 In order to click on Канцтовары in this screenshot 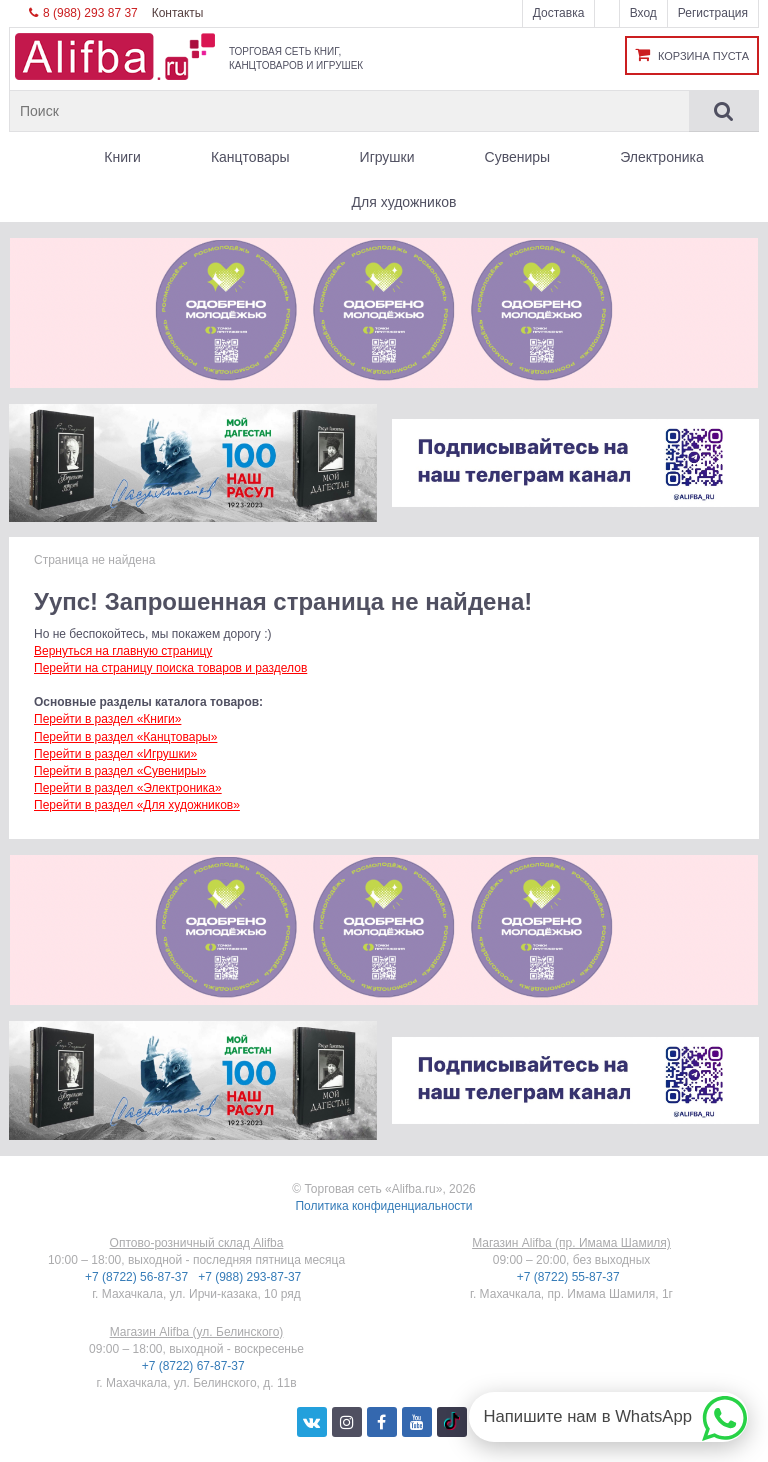, I will do `click(250, 157)`.